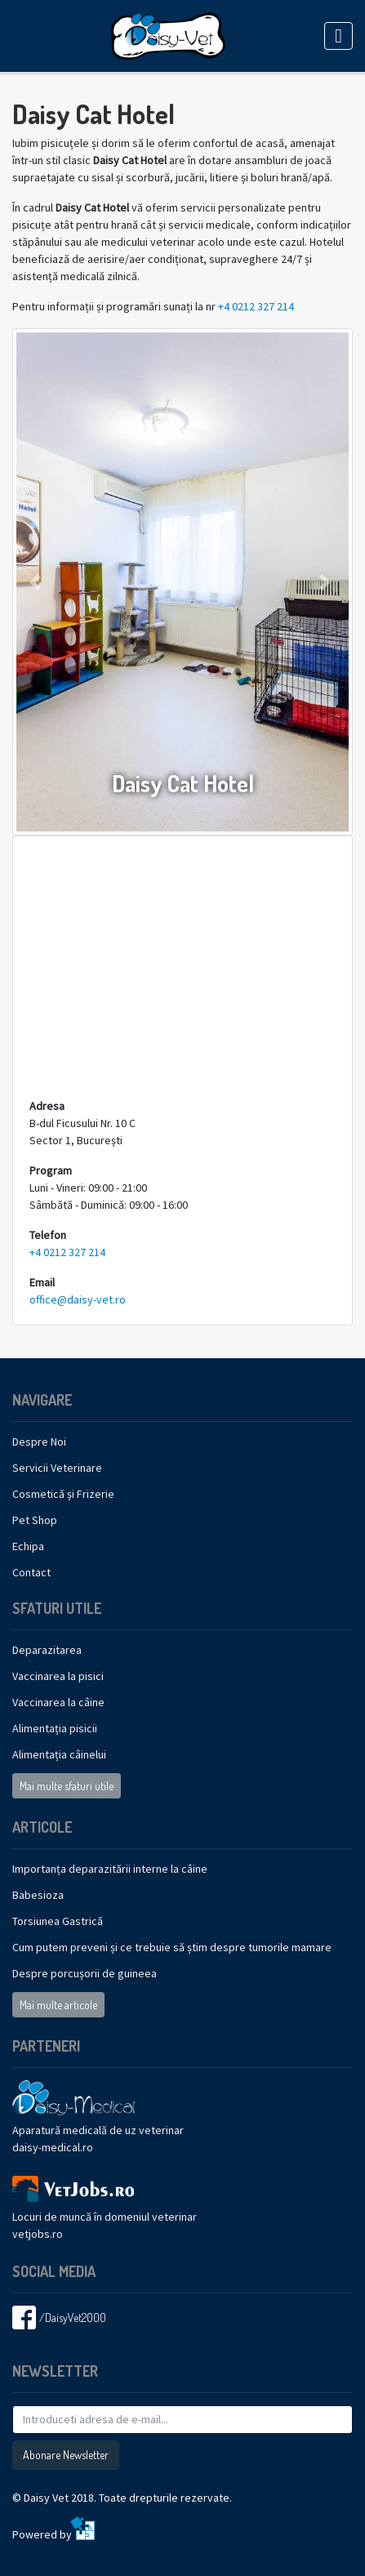  Describe the element at coordinates (67, 1786) in the screenshot. I see `Mai multe sfaturi utile` at that location.